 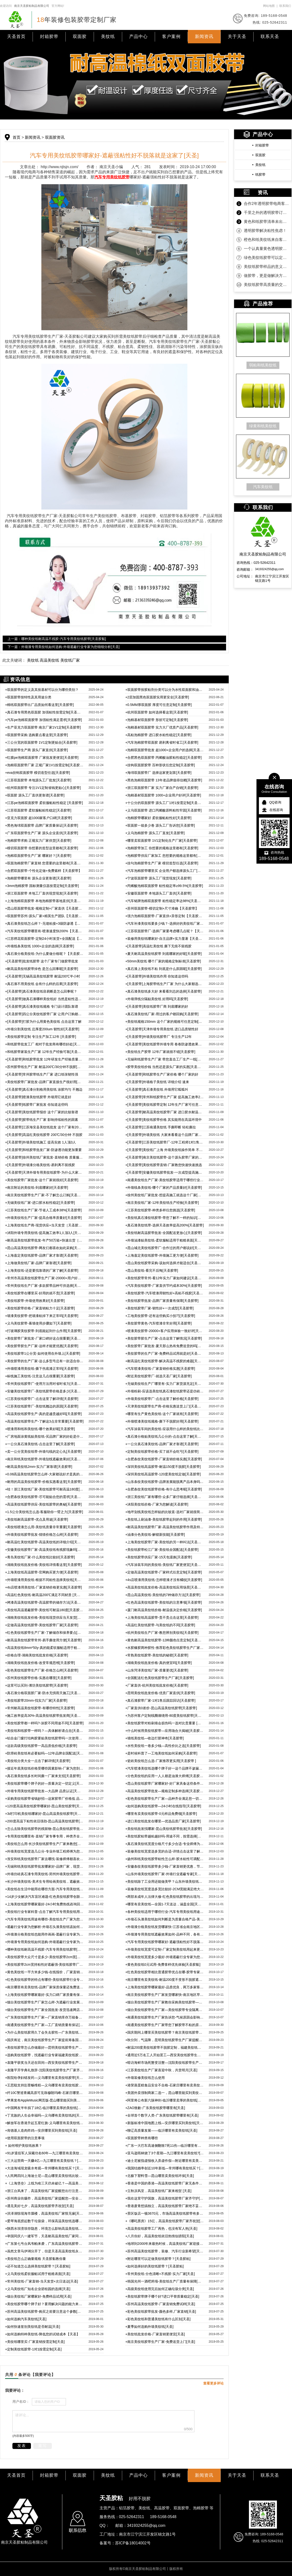 What do you see at coordinates (44, 2228) in the screenshot?
I see `陕西水坝溃坝存隐患，环境怎么影响高温美纹纸的保存？[天圣]` at bounding box center [44, 2228].